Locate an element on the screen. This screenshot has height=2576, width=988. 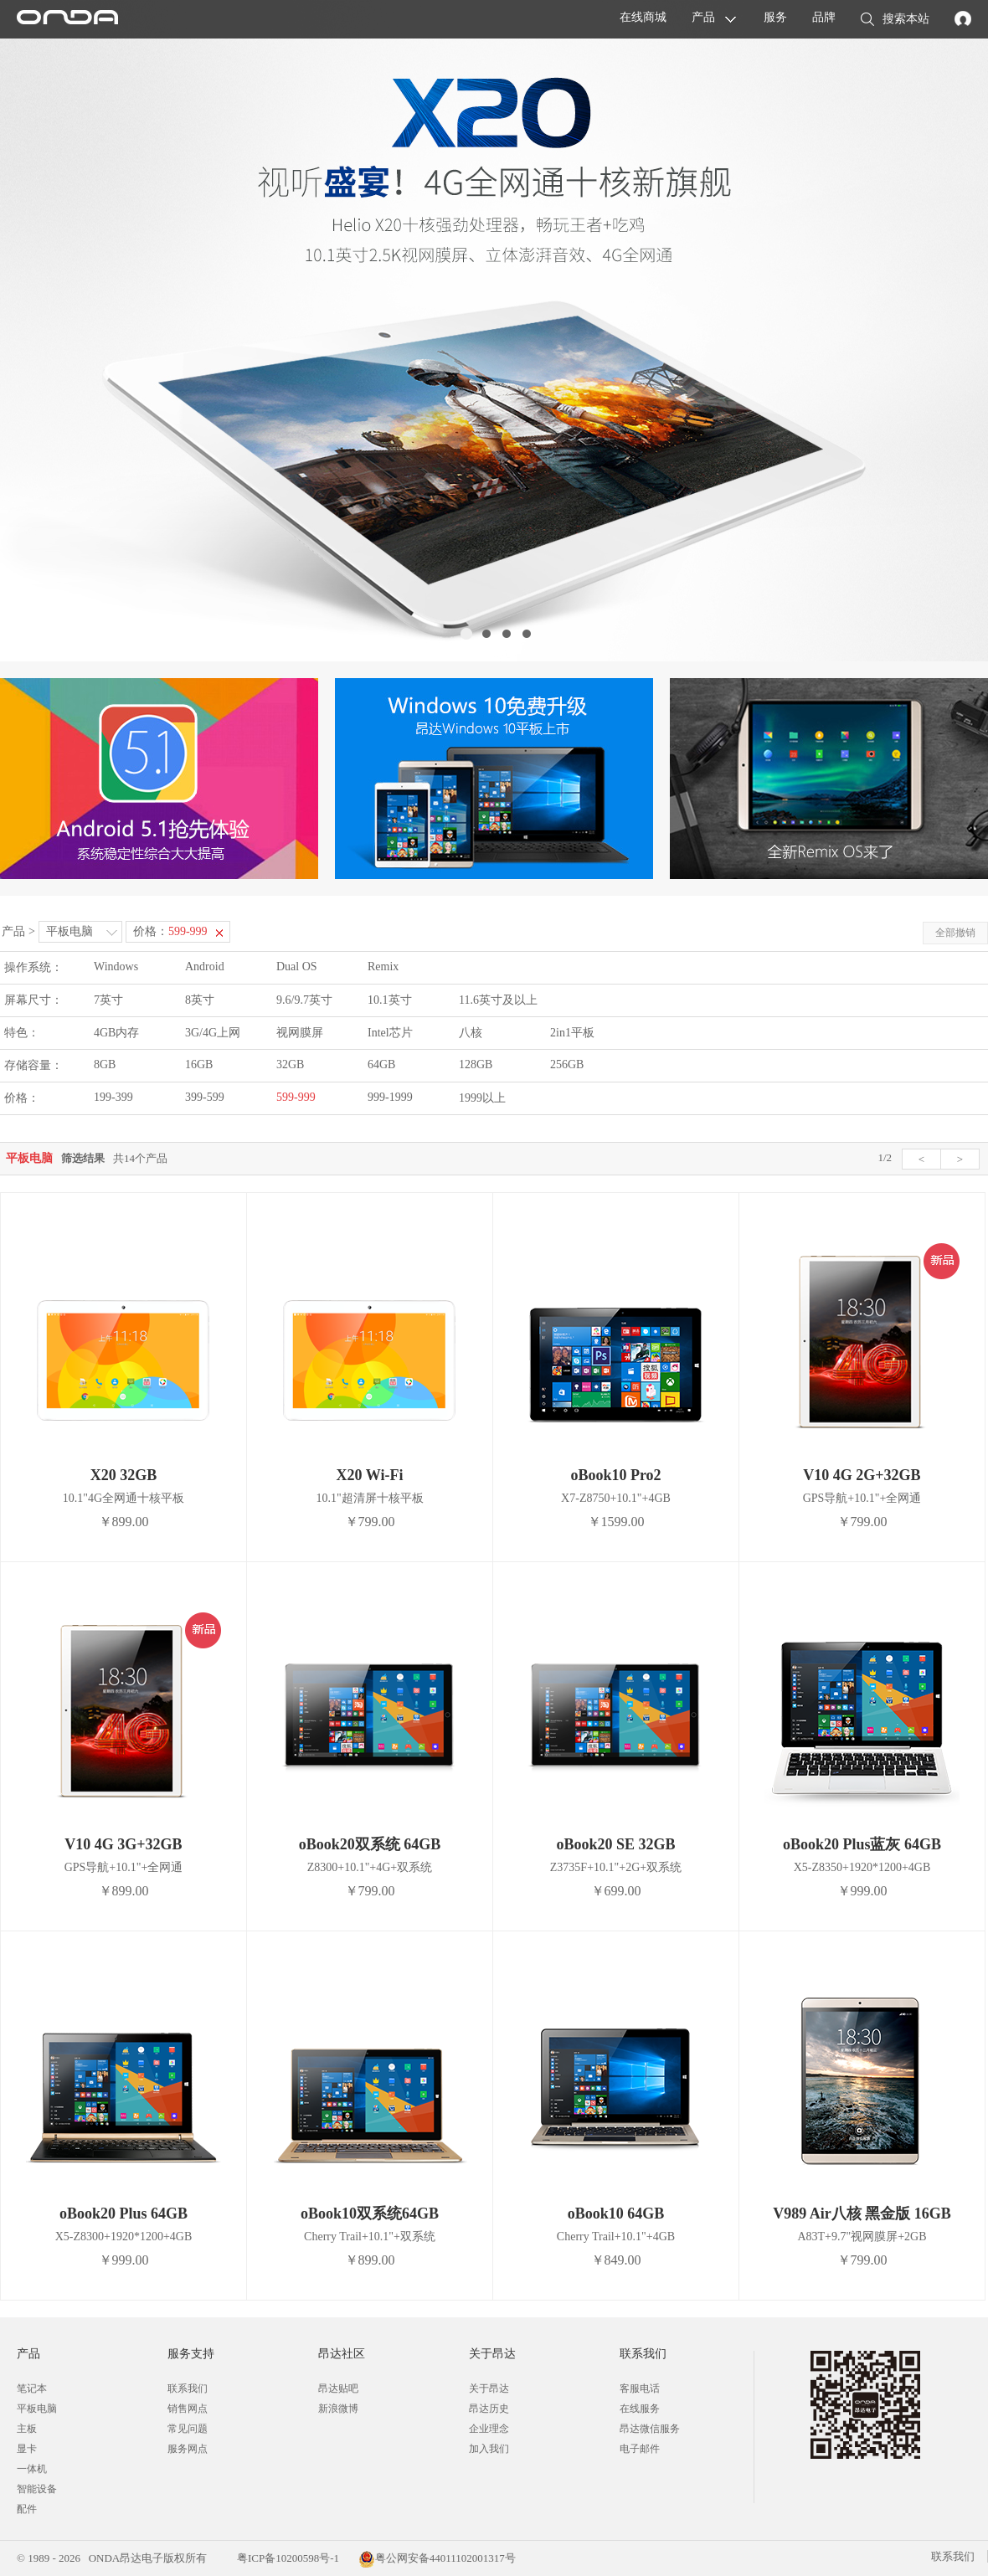
电子邮件 is located at coordinates (640, 2449).